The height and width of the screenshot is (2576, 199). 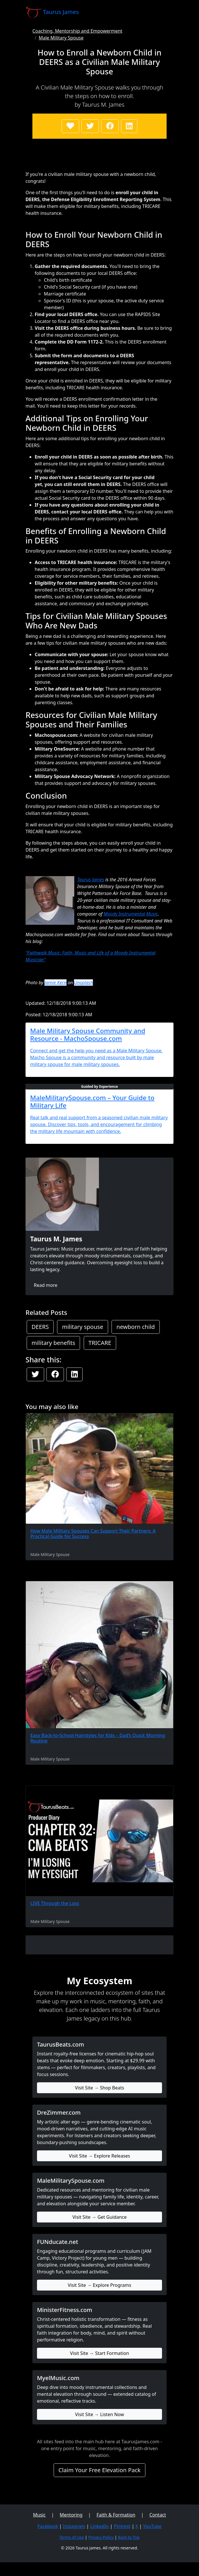 I want to click on Easy Back-to-School Hairstyles for Kids – Dad’s Quick Morning Routine, so click(x=97, y=1738).